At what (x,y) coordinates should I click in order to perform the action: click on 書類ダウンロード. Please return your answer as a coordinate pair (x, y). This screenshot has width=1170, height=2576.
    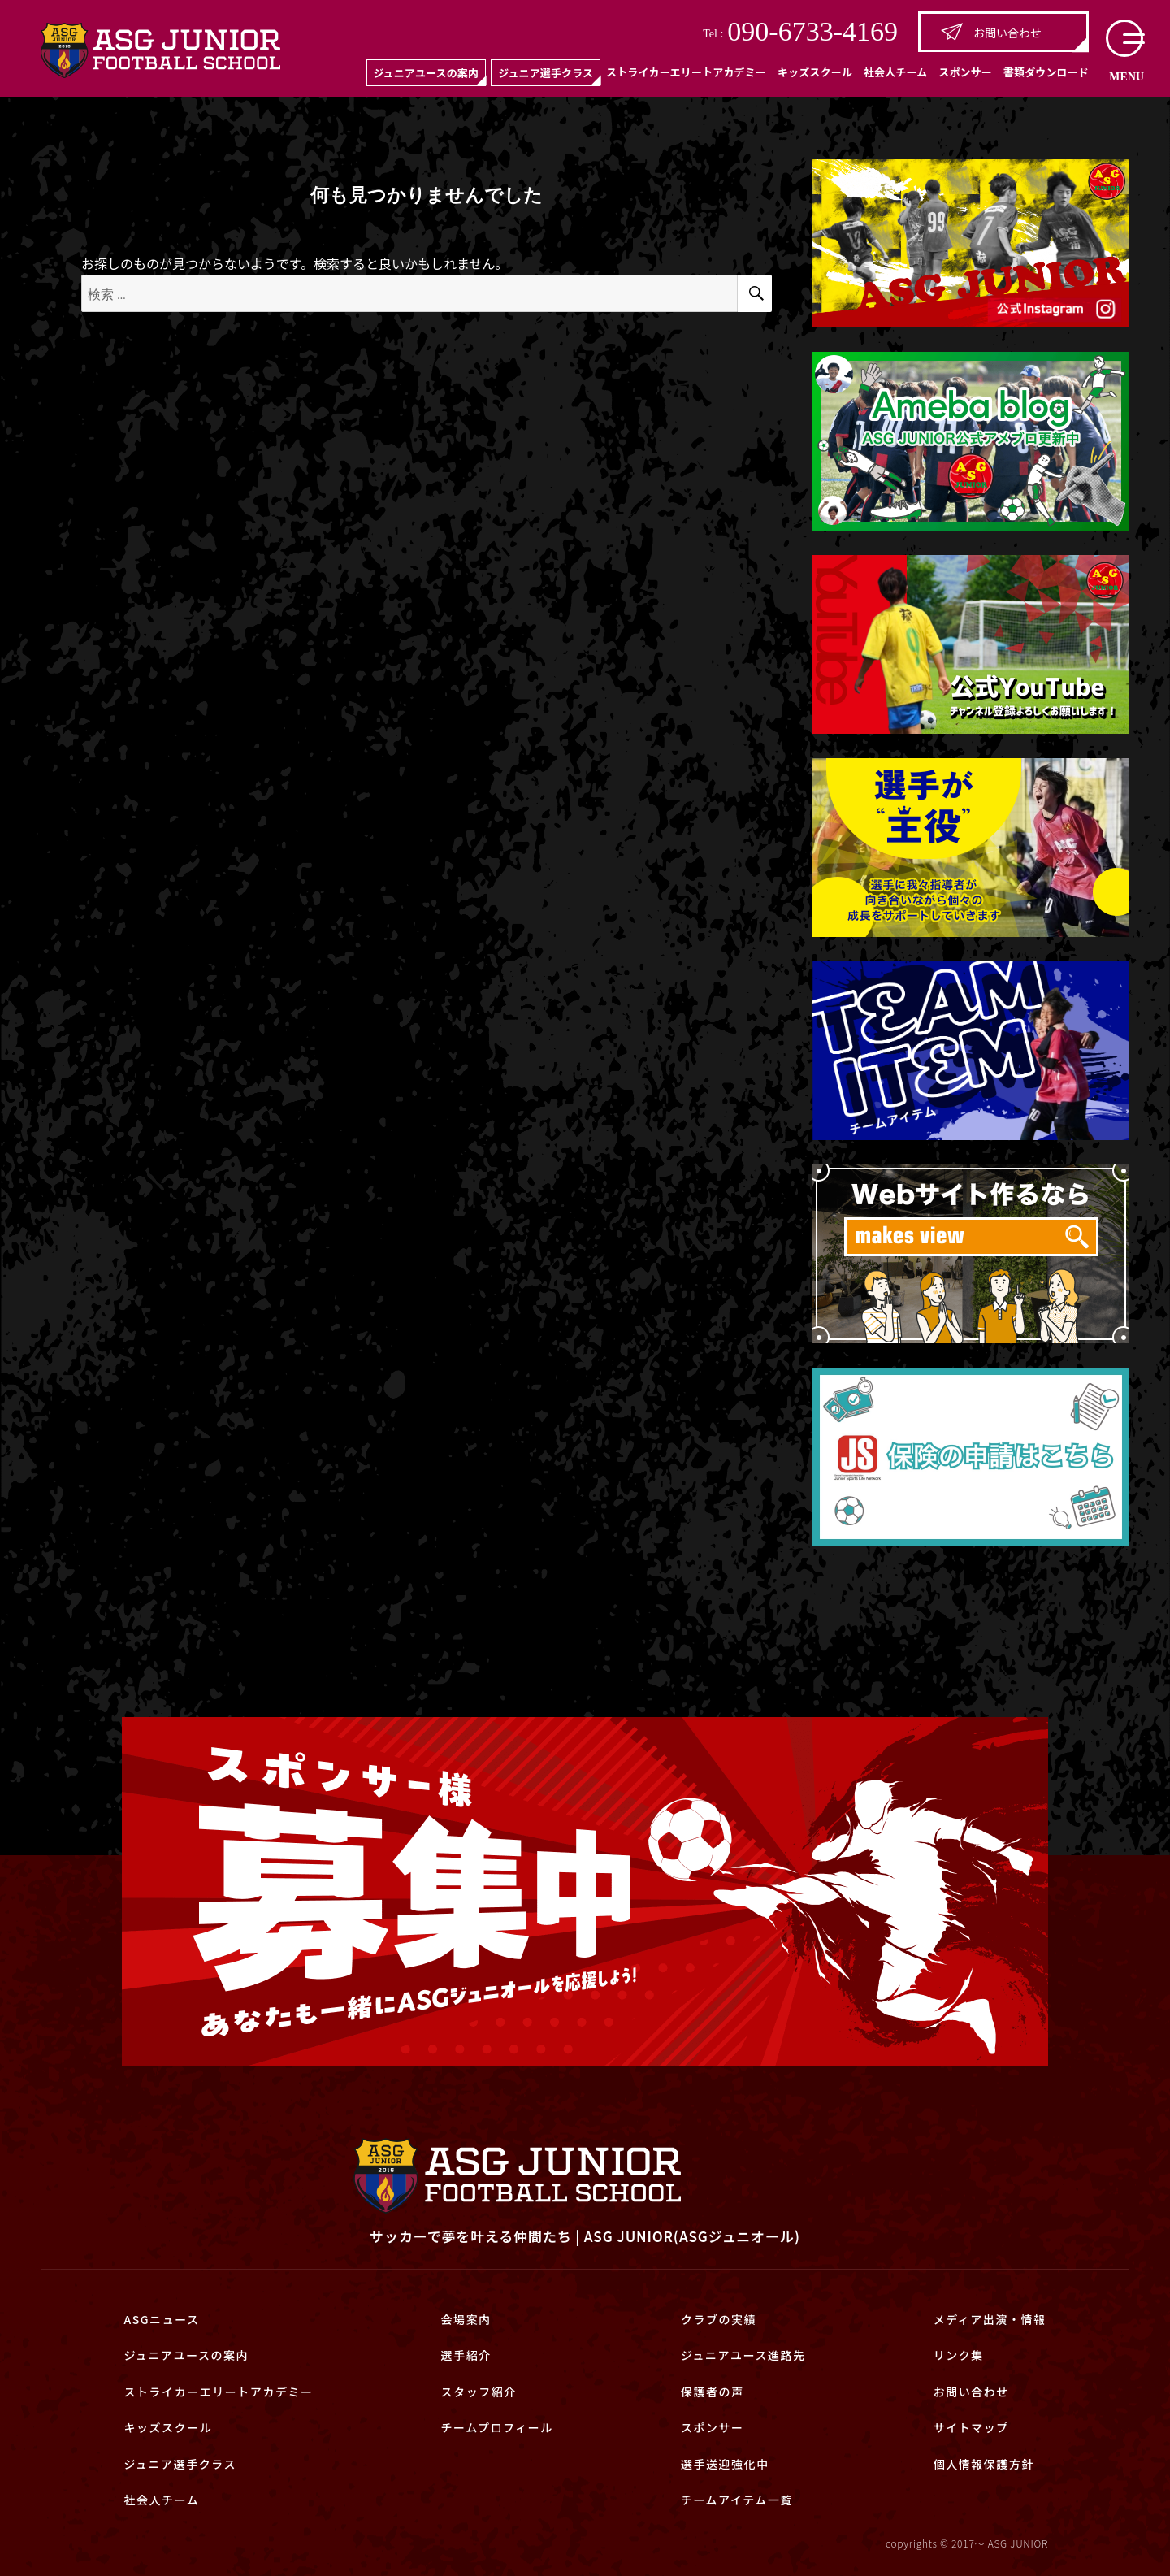
    Looking at the image, I should click on (1046, 72).